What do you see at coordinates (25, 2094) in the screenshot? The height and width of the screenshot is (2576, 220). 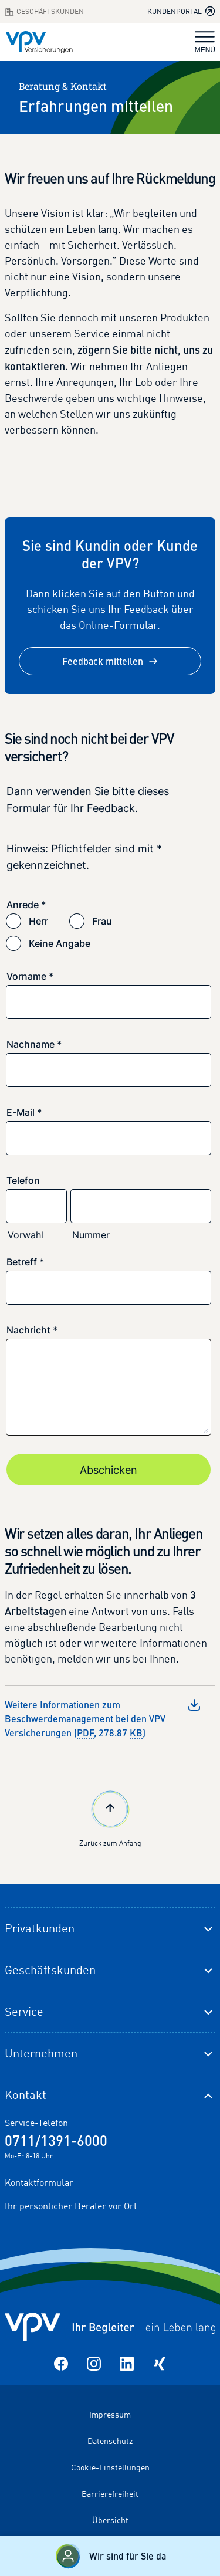 I see `Kontakt` at bounding box center [25, 2094].